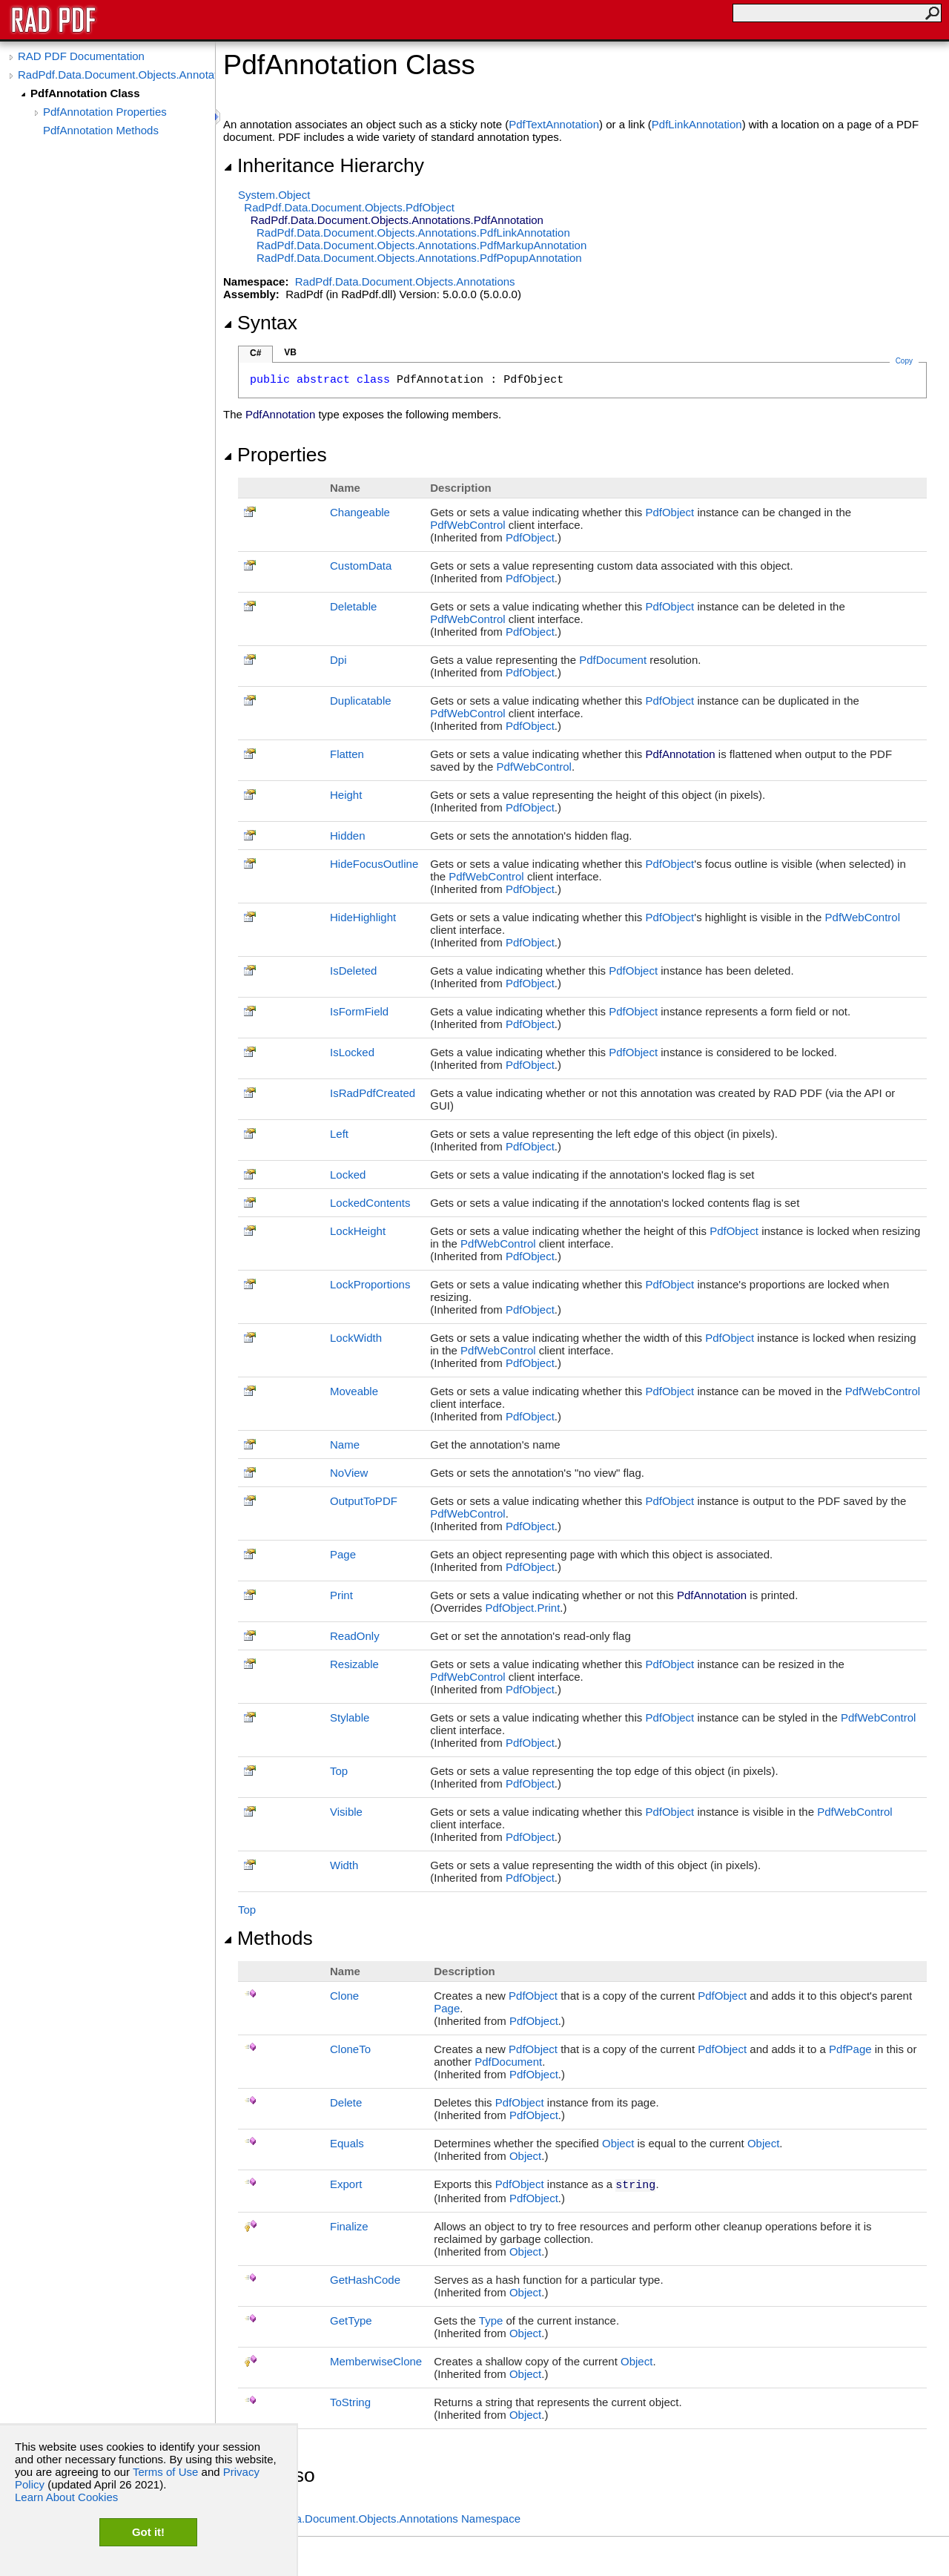 The width and height of the screenshot is (949, 2576). Describe the element at coordinates (347, 754) in the screenshot. I see `Flatten` at that location.